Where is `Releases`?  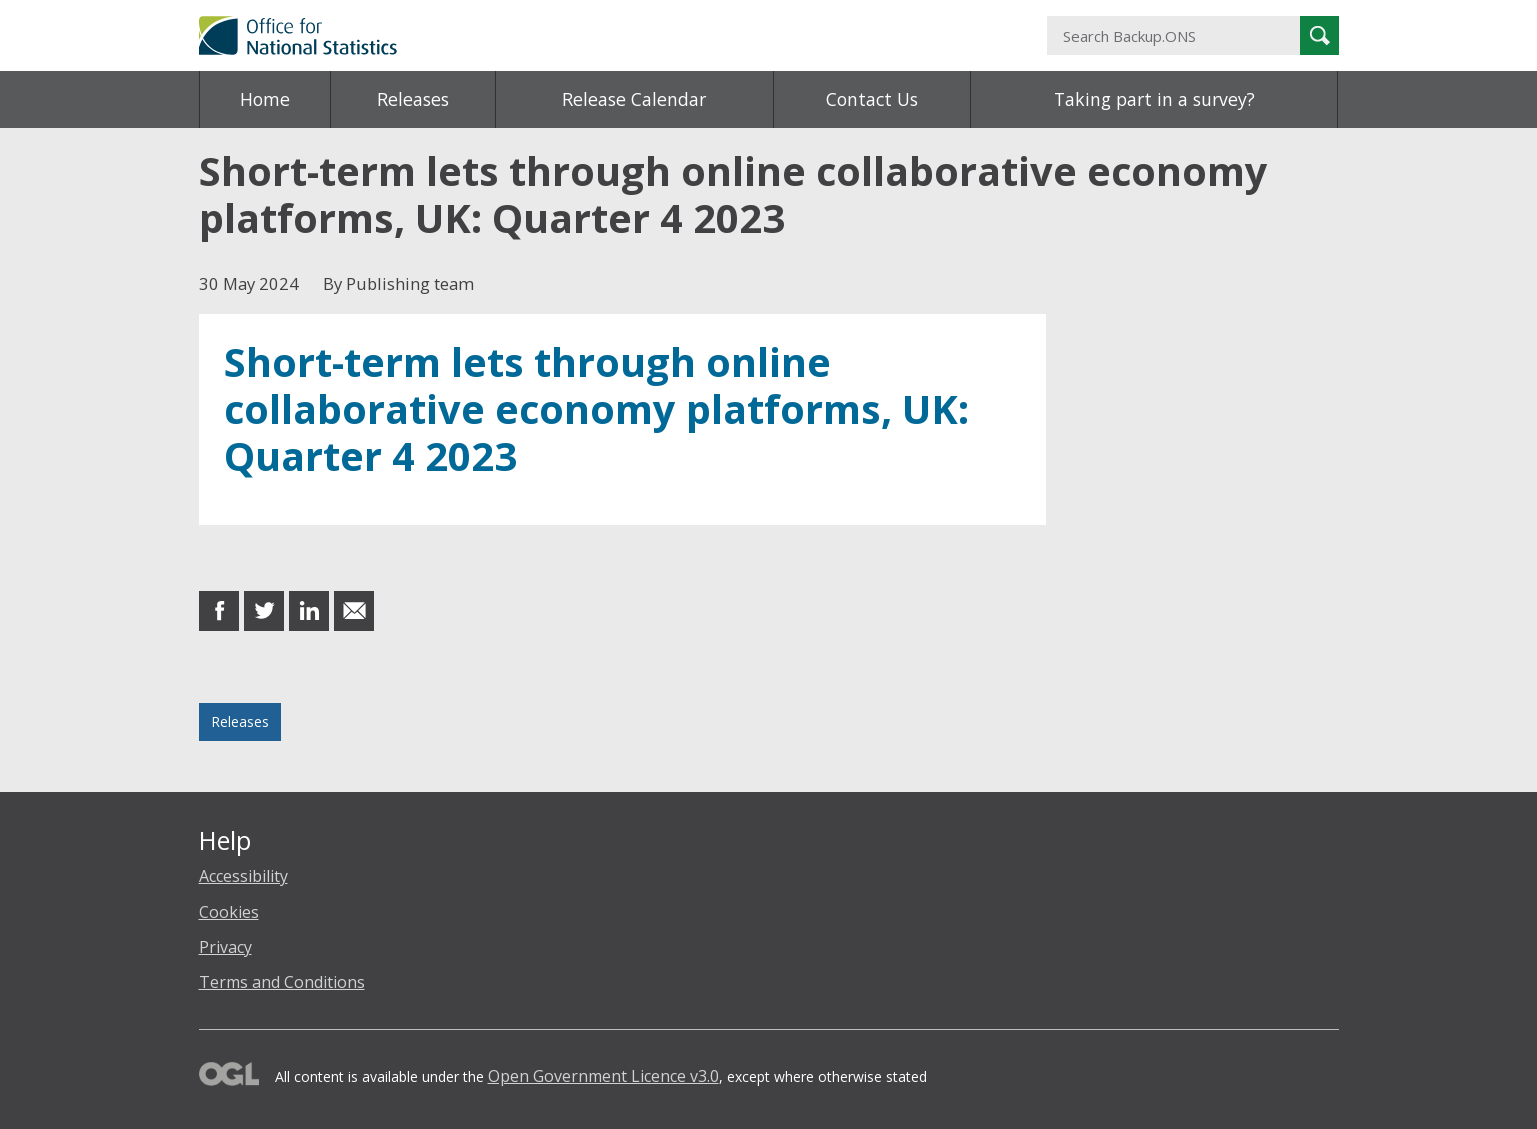 Releases is located at coordinates (413, 99).